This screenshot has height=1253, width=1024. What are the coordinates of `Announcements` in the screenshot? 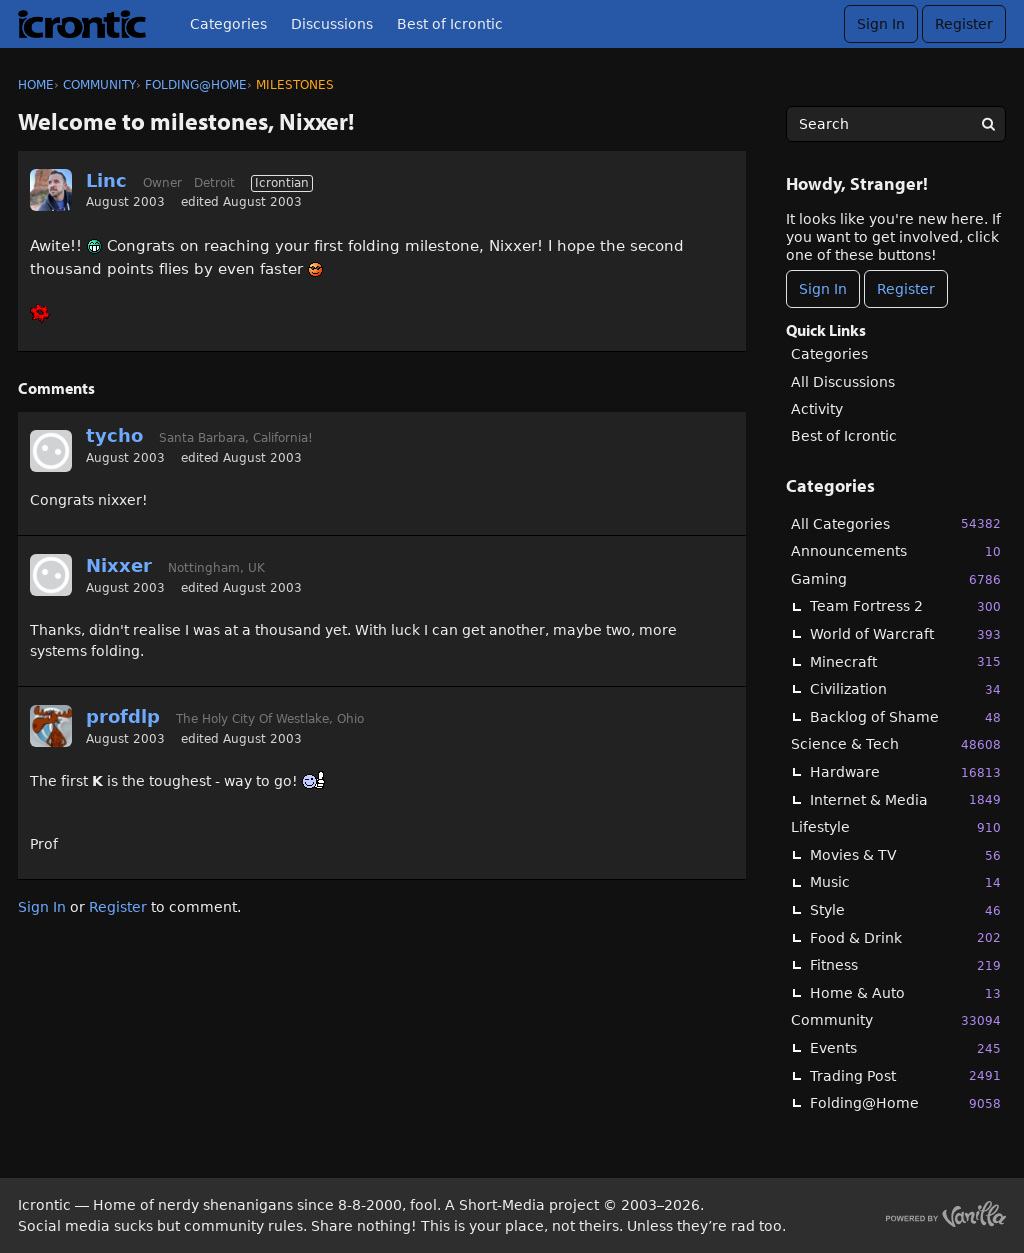 It's located at (896, 551).